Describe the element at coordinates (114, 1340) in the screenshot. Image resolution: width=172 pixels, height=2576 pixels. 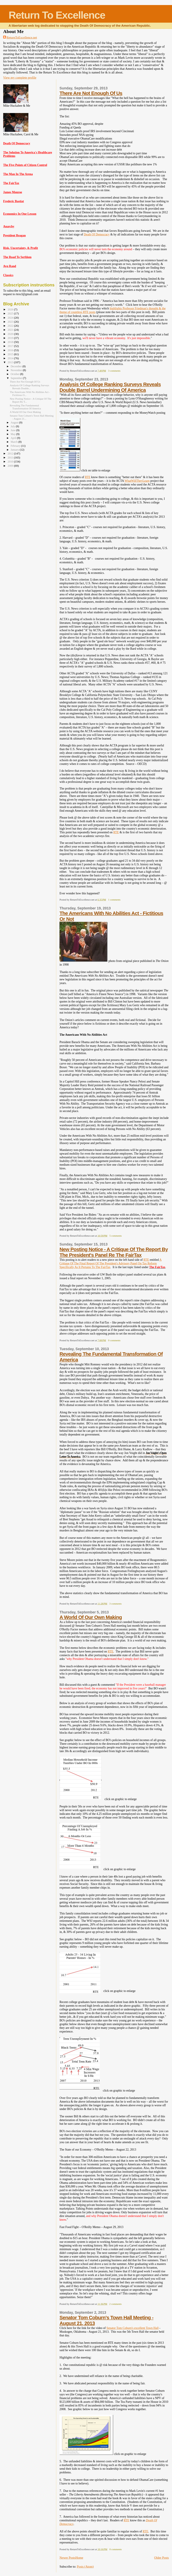
I see `0 comments` at that location.